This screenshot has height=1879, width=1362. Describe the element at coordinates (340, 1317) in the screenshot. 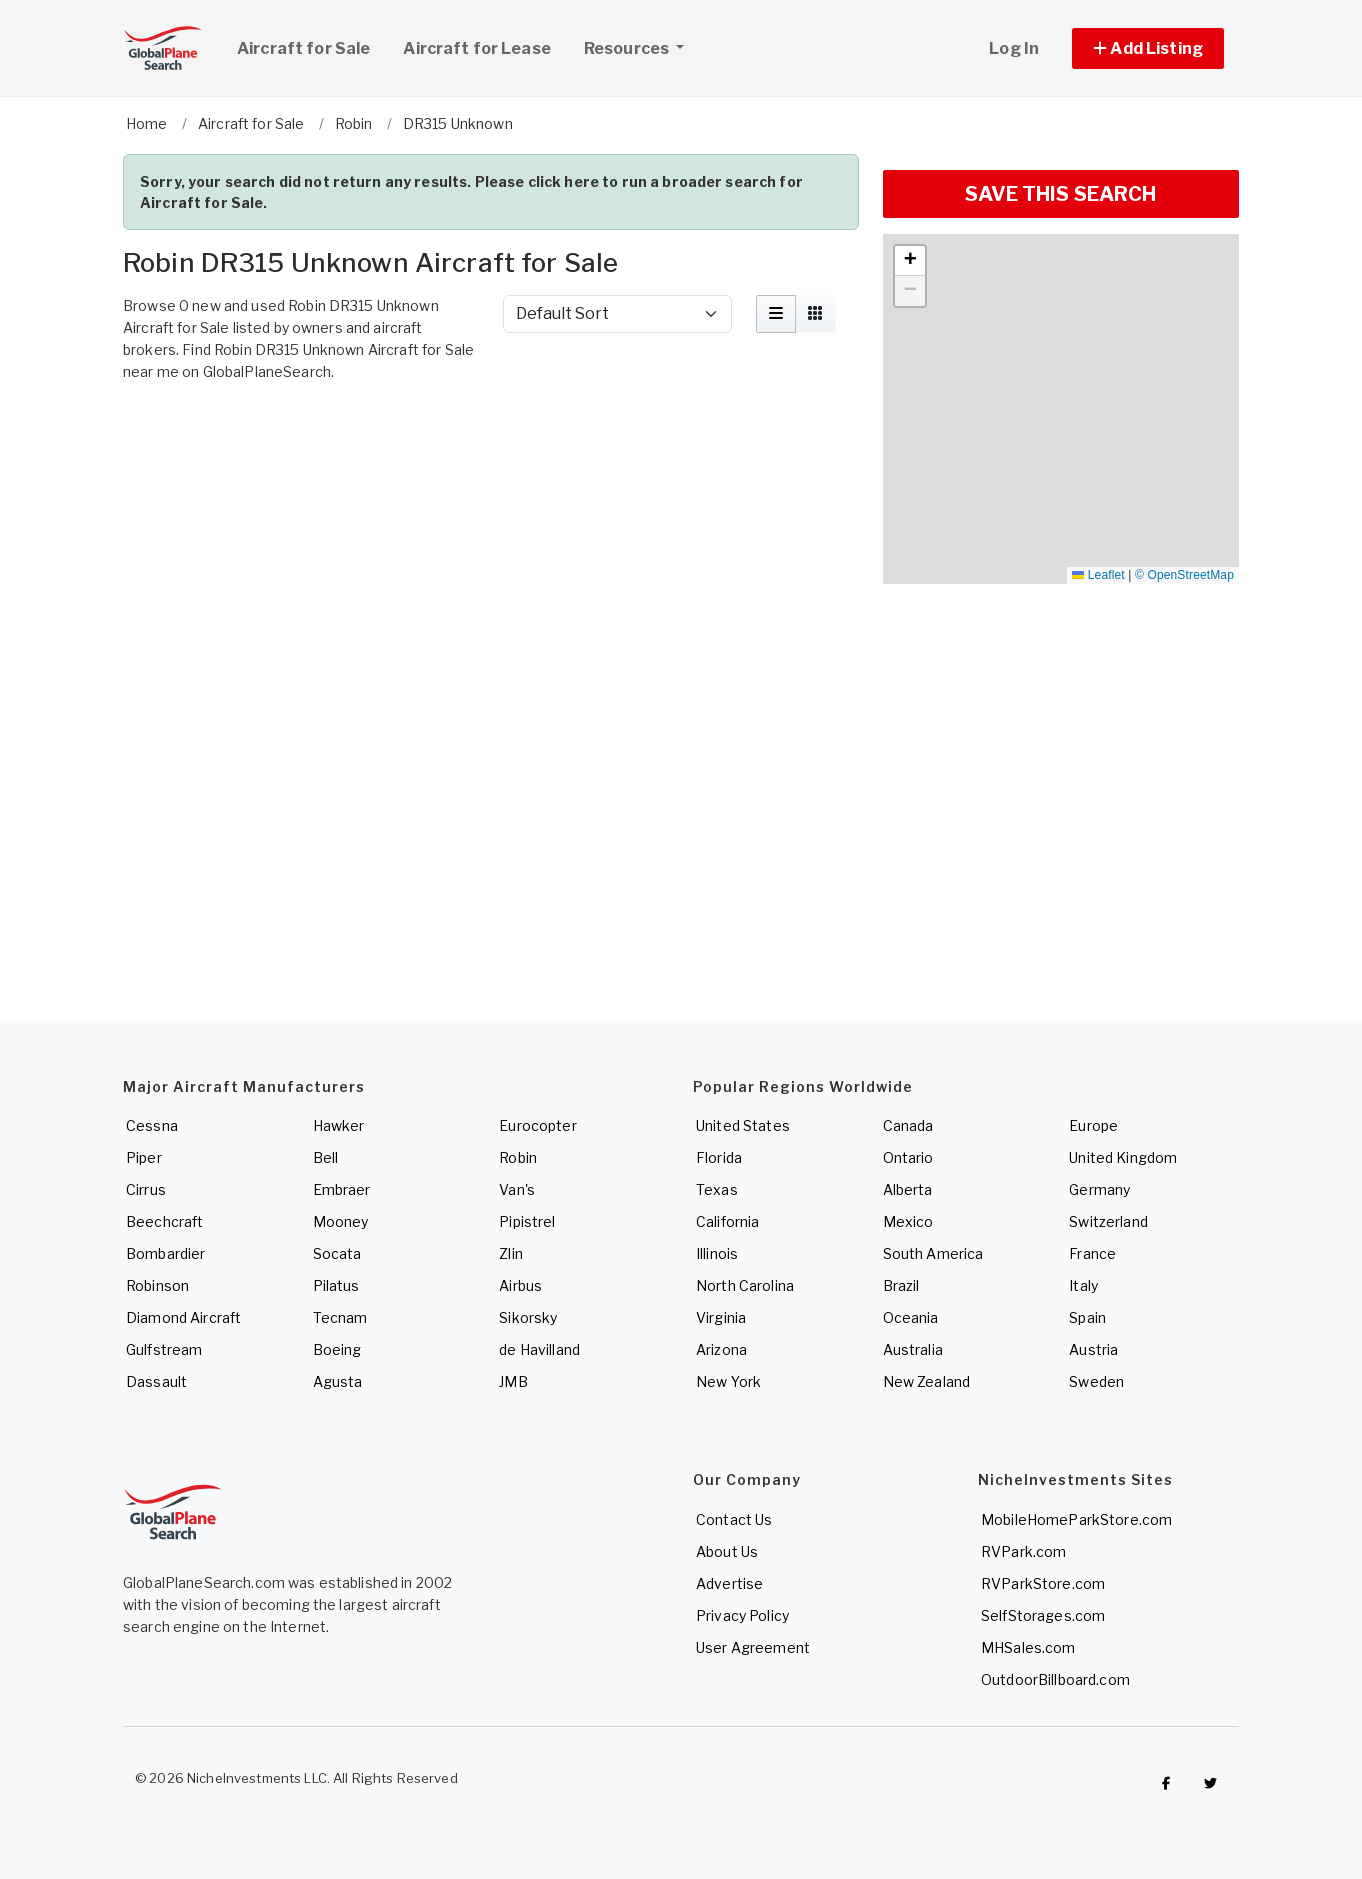

I see `Tecnam` at that location.